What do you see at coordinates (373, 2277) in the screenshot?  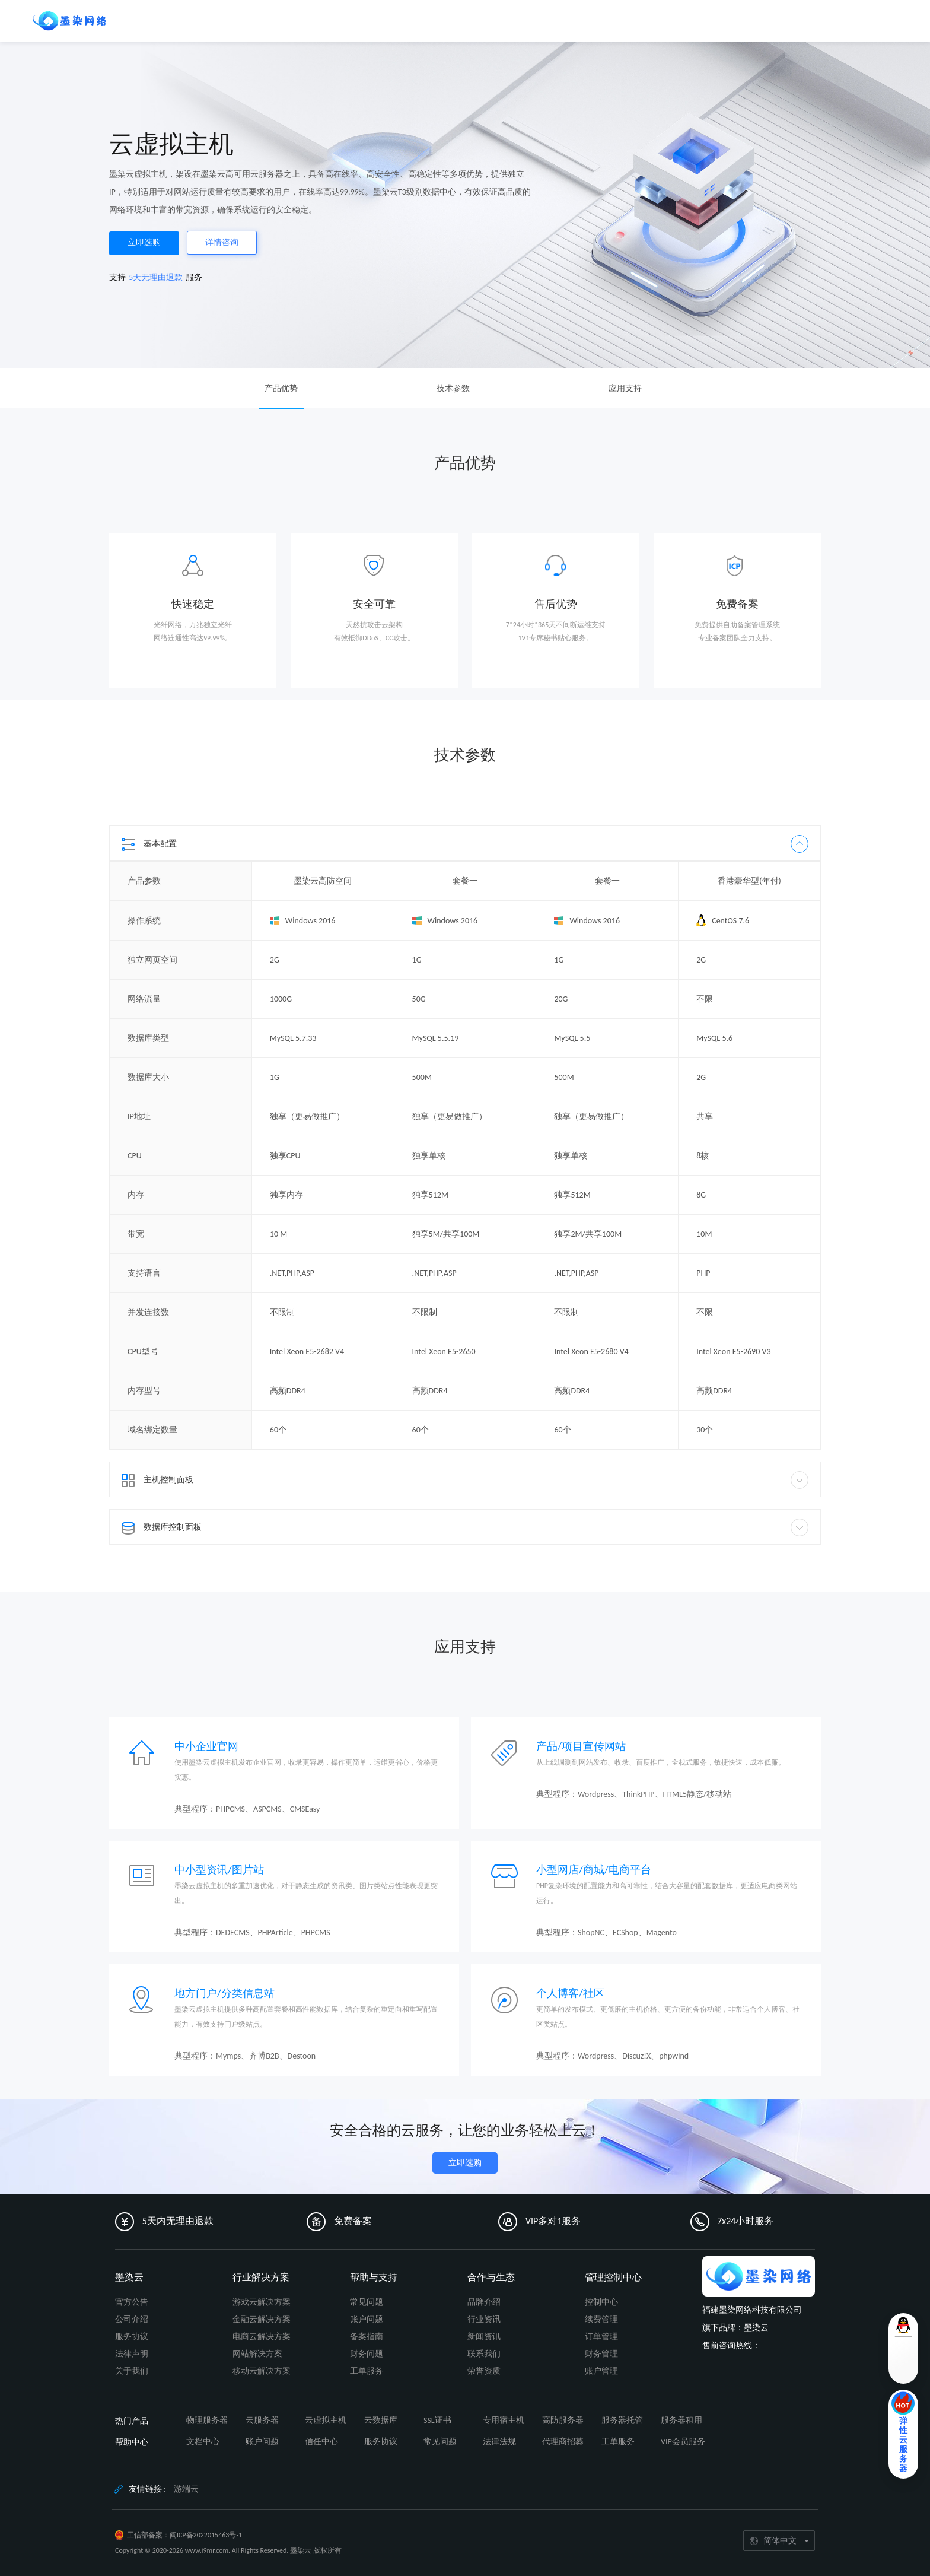 I see `帮助与支持` at bounding box center [373, 2277].